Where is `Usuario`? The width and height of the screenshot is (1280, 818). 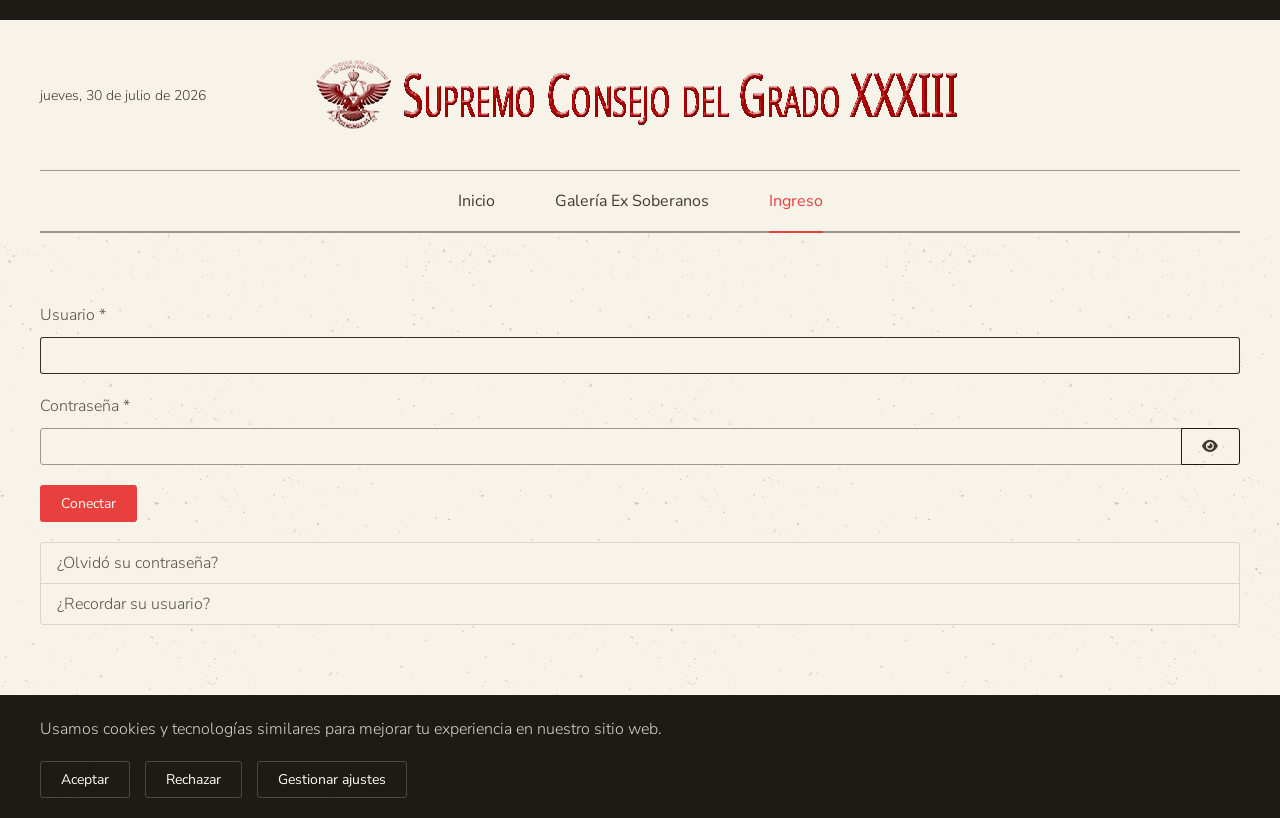 Usuario is located at coordinates (73, 315).